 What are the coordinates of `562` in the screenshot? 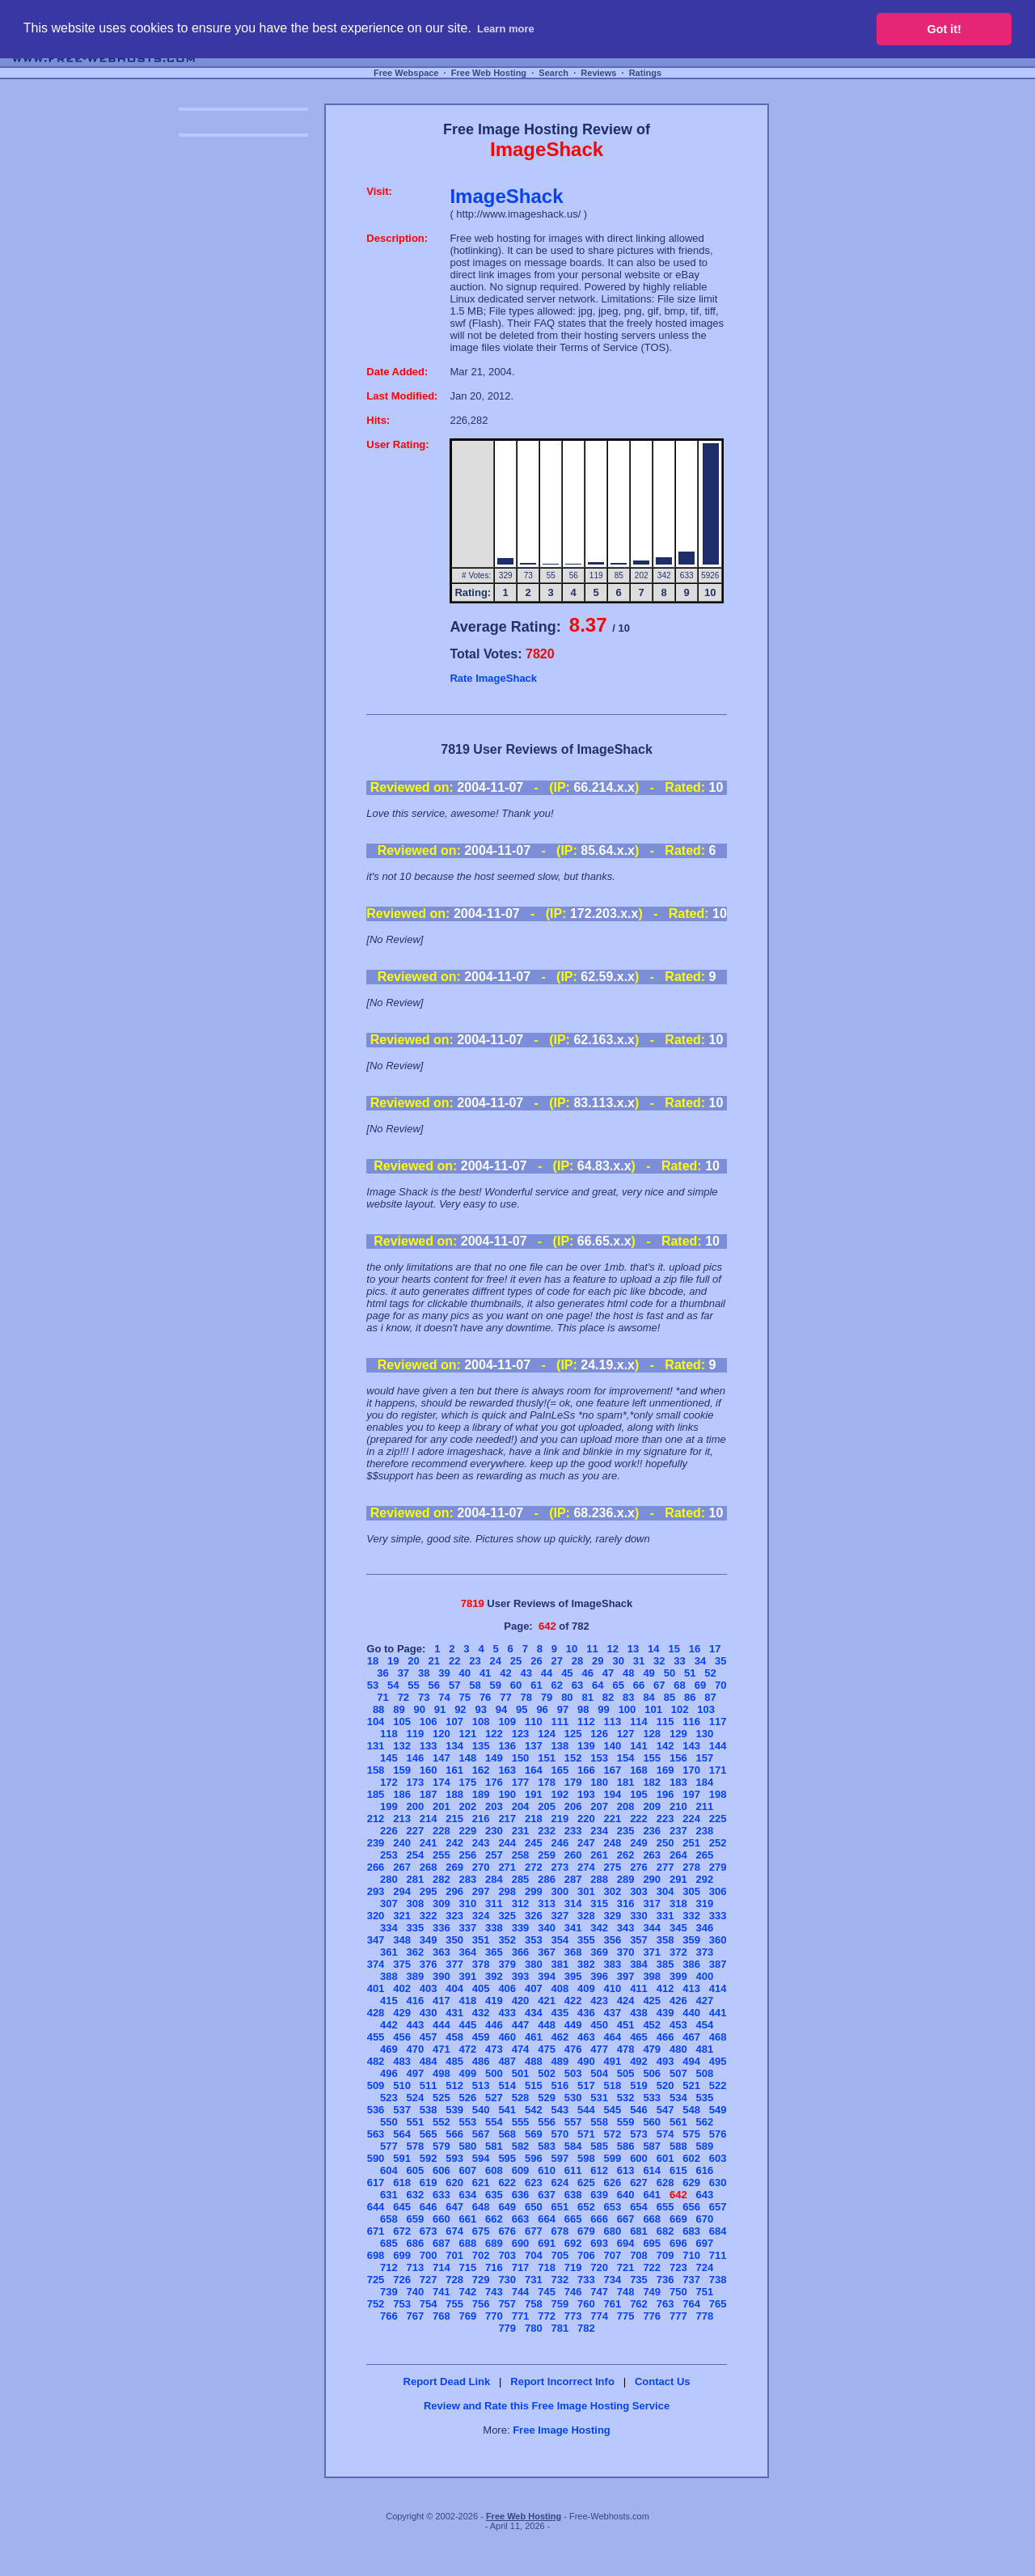 It's located at (704, 2122).